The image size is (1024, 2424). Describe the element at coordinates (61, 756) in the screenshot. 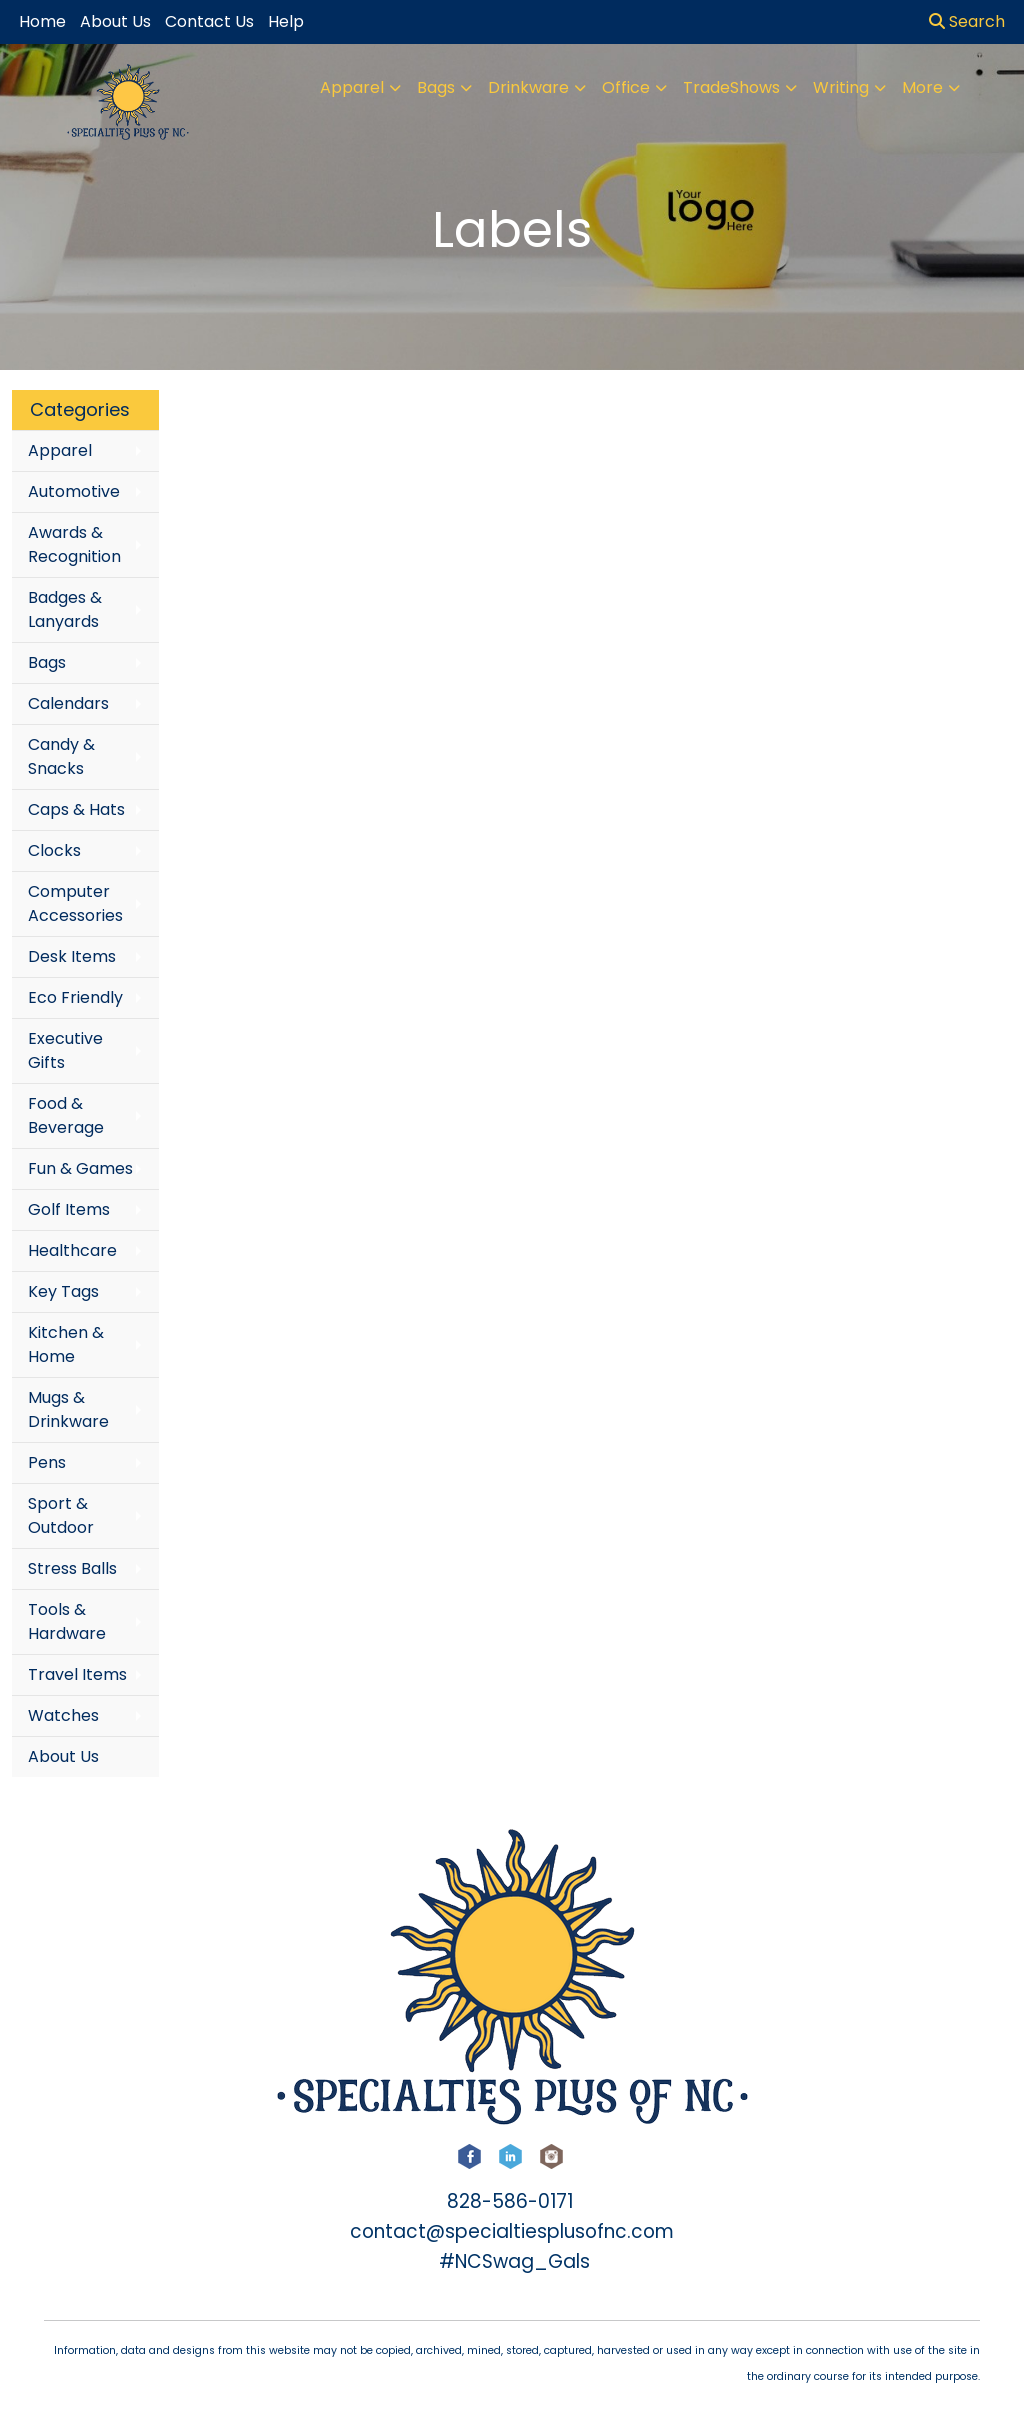

I see `Candy & Snacks` at that location.